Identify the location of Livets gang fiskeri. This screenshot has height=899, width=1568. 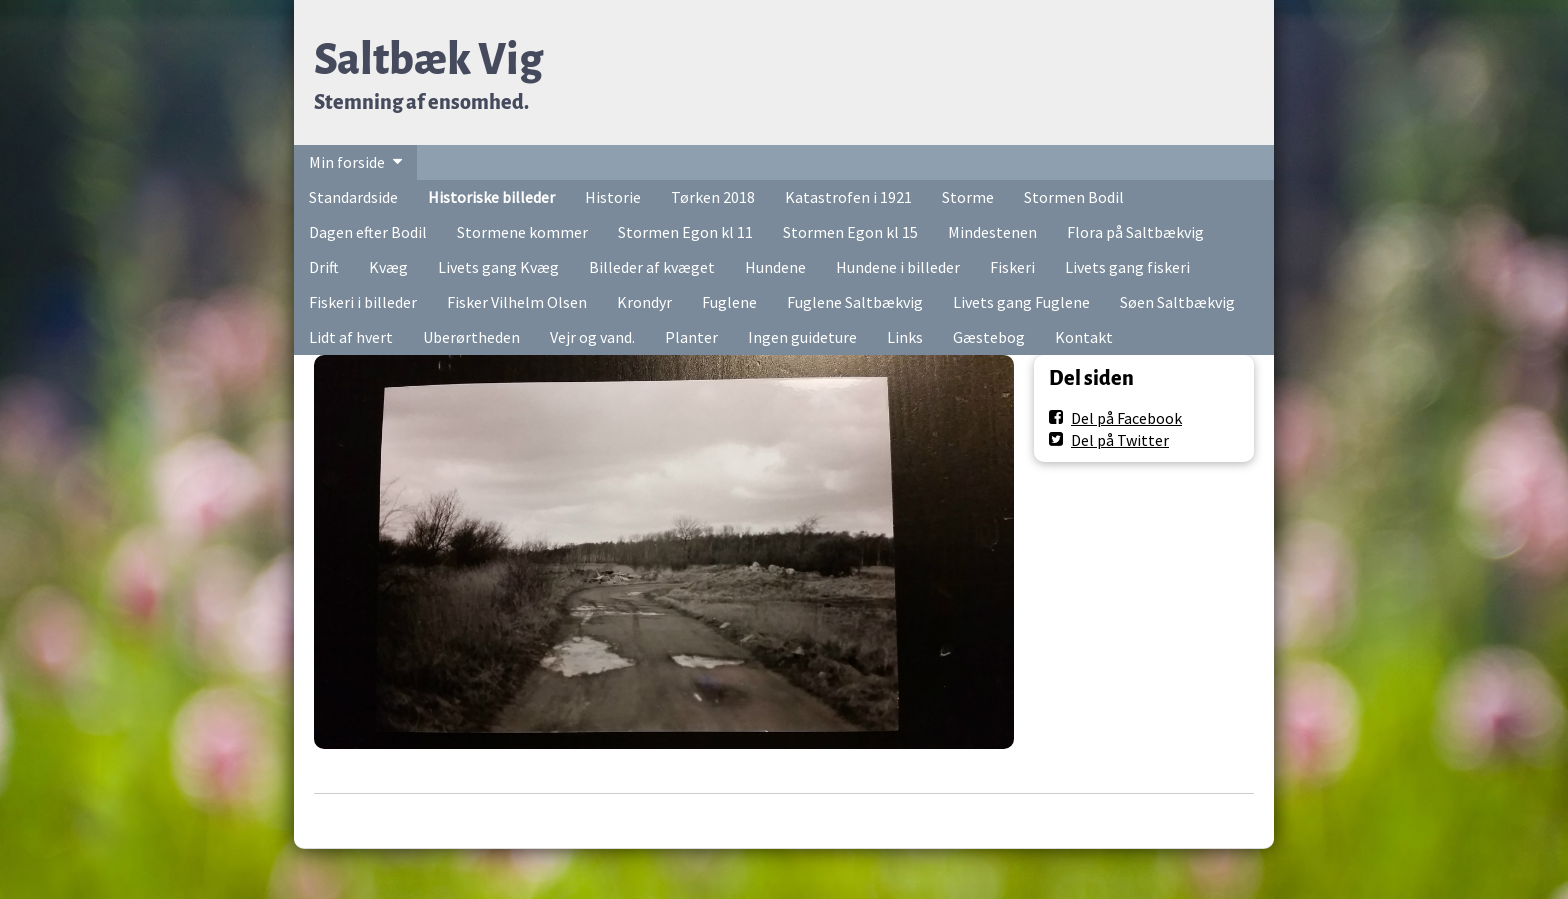
(1127, 267).